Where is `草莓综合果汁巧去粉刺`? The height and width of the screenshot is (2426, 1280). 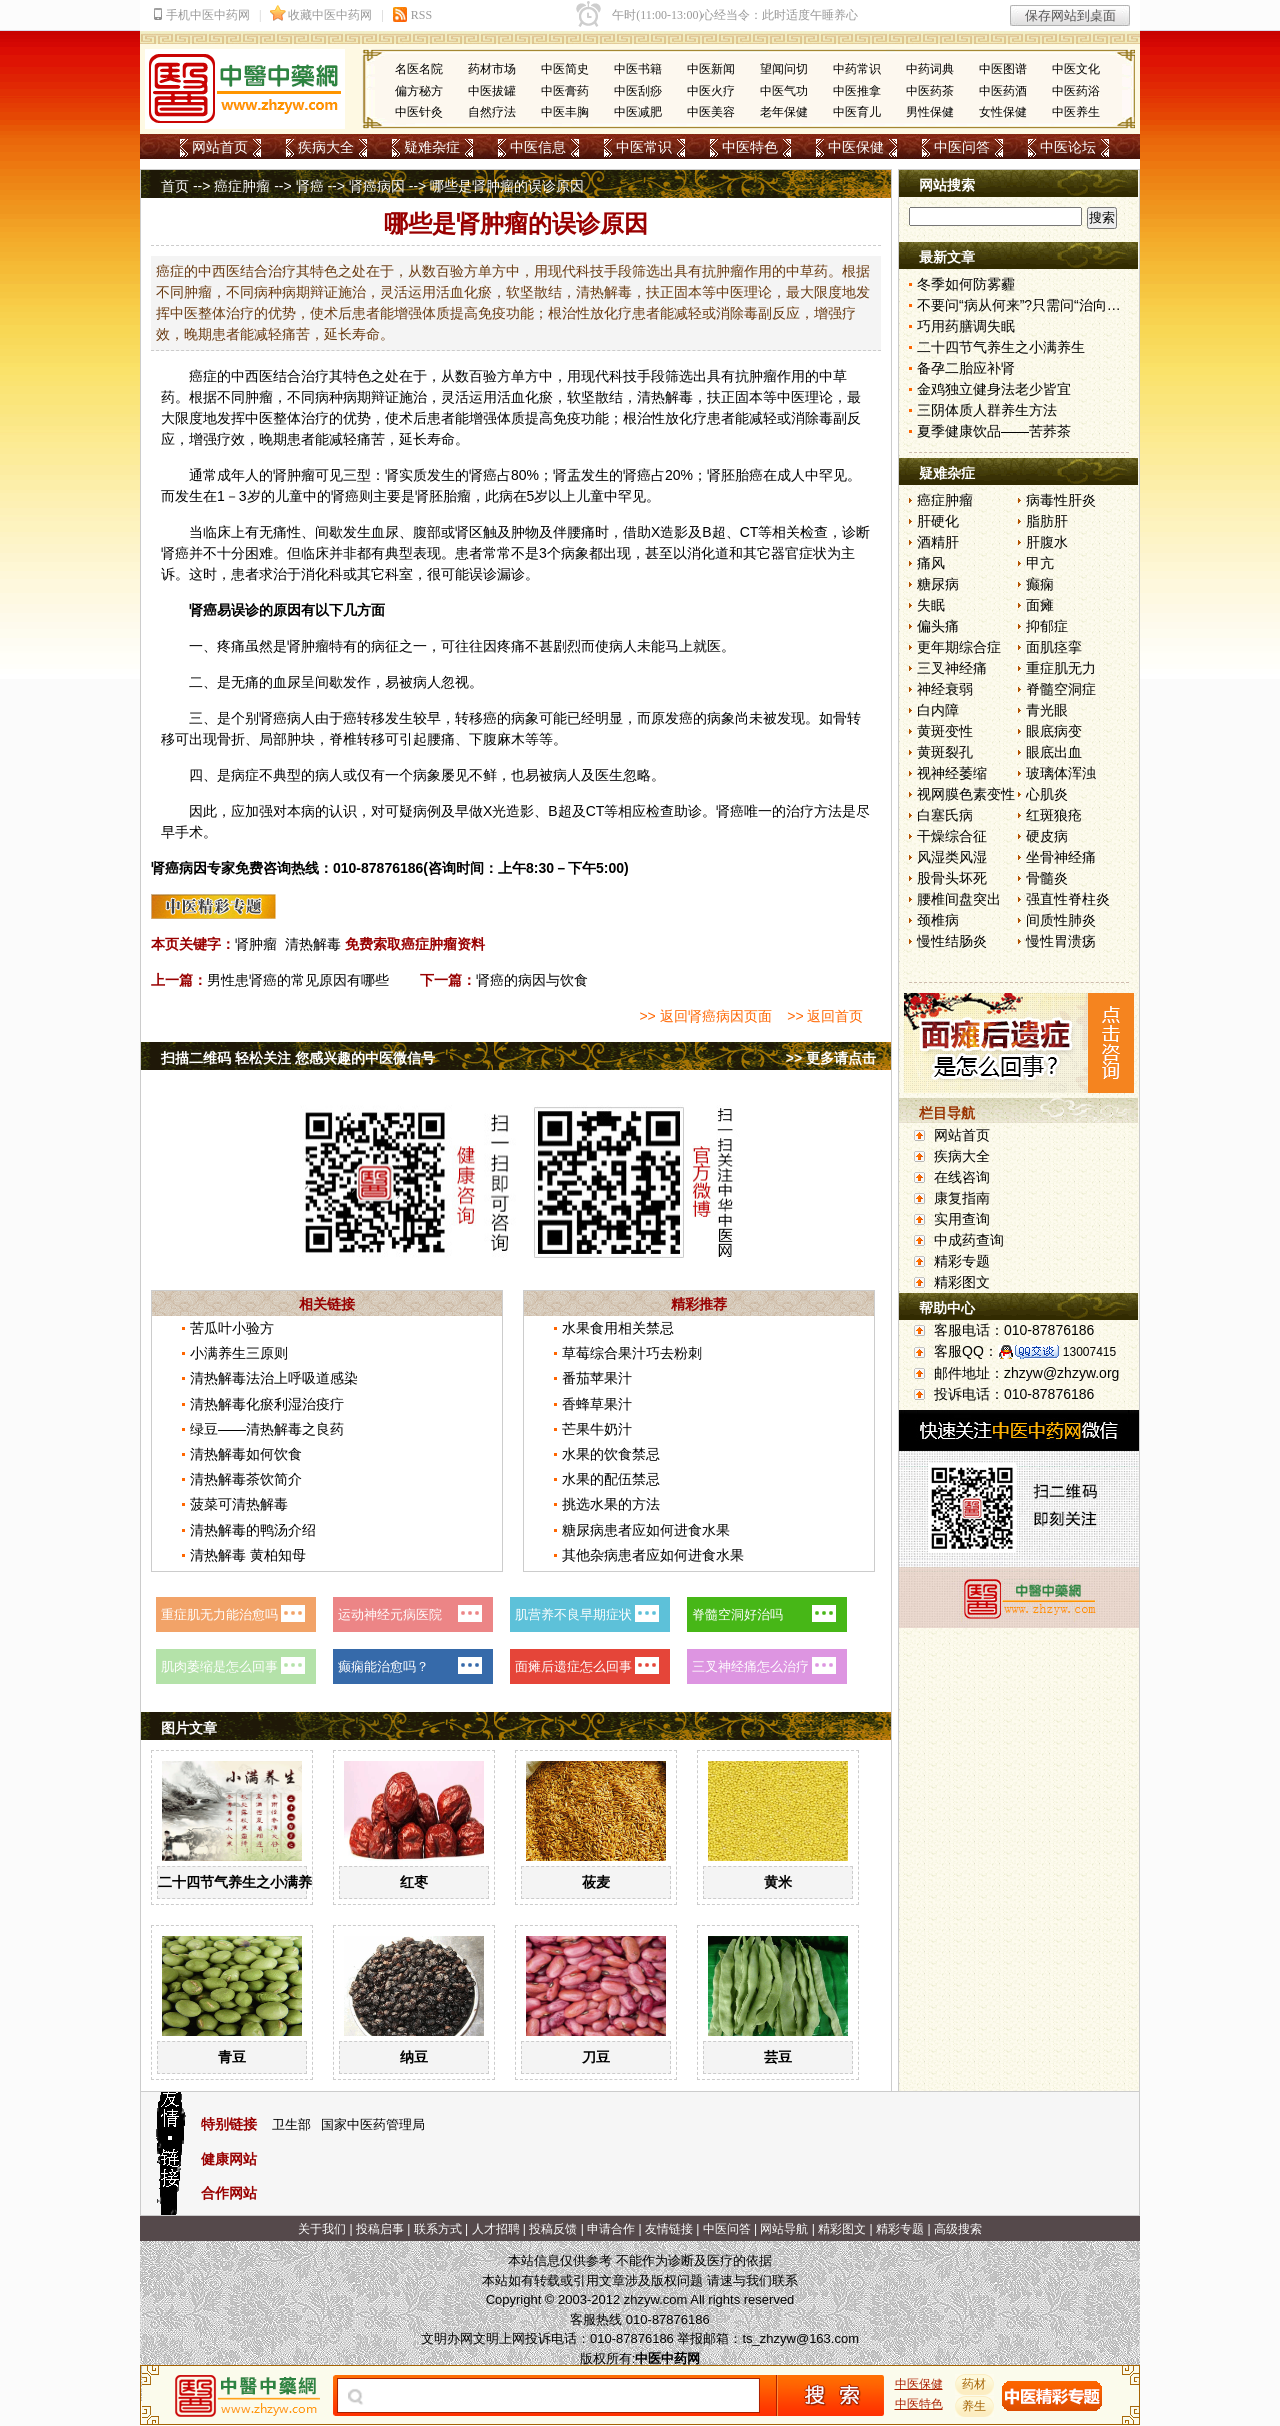 草莓综合果汁巧去粉刺 is located at coordinates (632, 1353).